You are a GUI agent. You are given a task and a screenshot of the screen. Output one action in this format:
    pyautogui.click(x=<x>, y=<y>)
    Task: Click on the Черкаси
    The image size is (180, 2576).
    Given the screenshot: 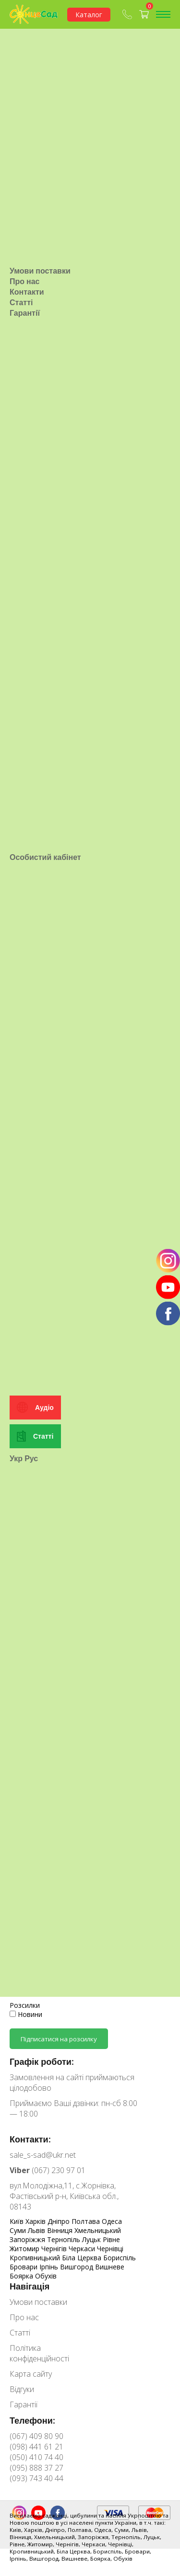 What is the action you would take?
    pyautogui.click(x=83, y=2248)
    